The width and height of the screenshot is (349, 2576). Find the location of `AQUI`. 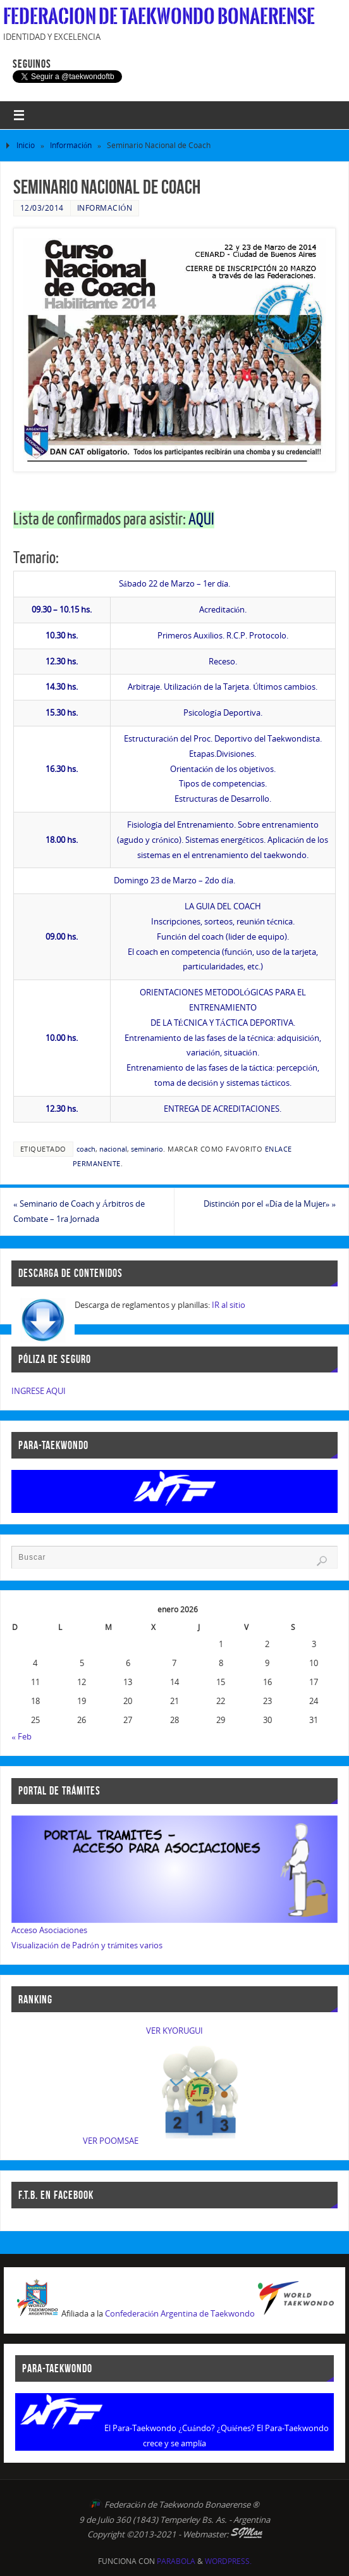

AQUI is located at coordinates (201, 519).